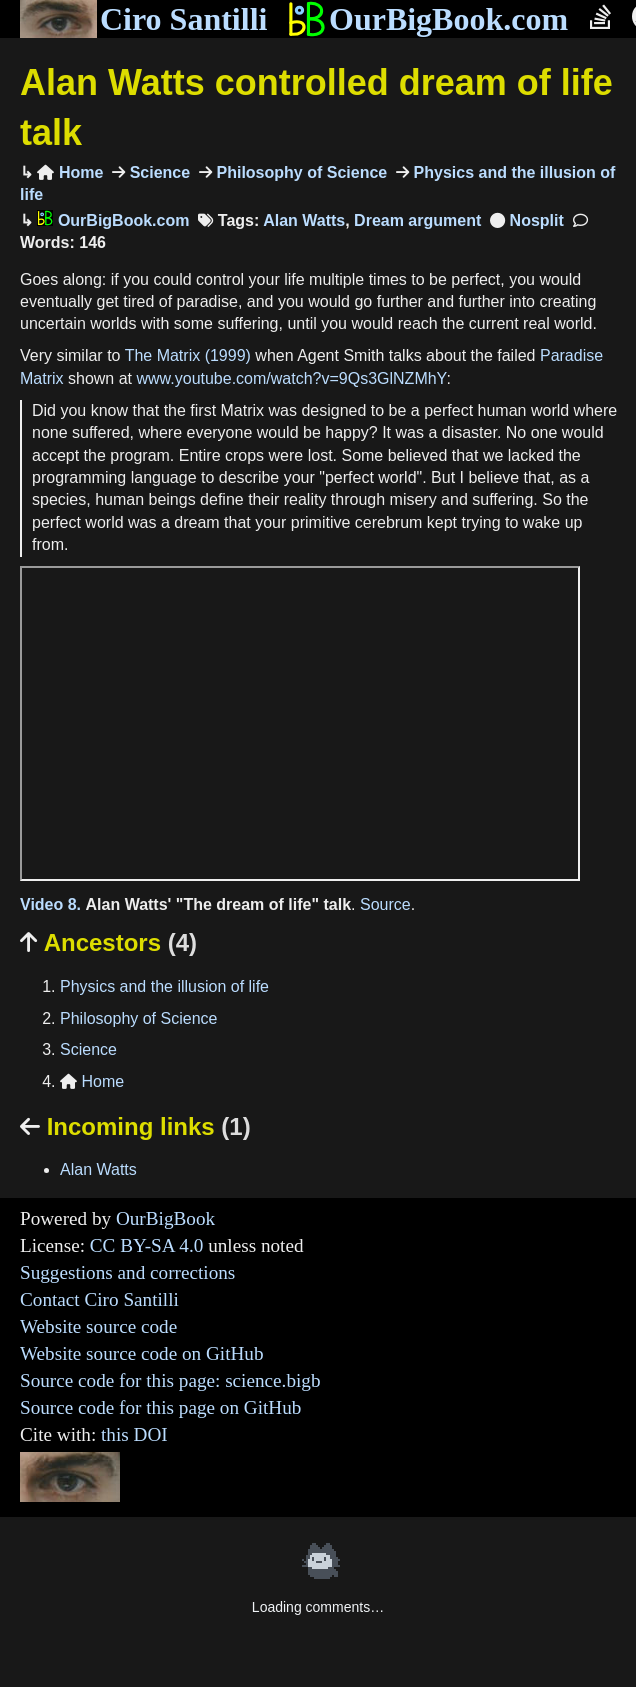 This screenshot has height=1687, width=636. I want to click on Suggestions and corrections, so click(127, 1272).